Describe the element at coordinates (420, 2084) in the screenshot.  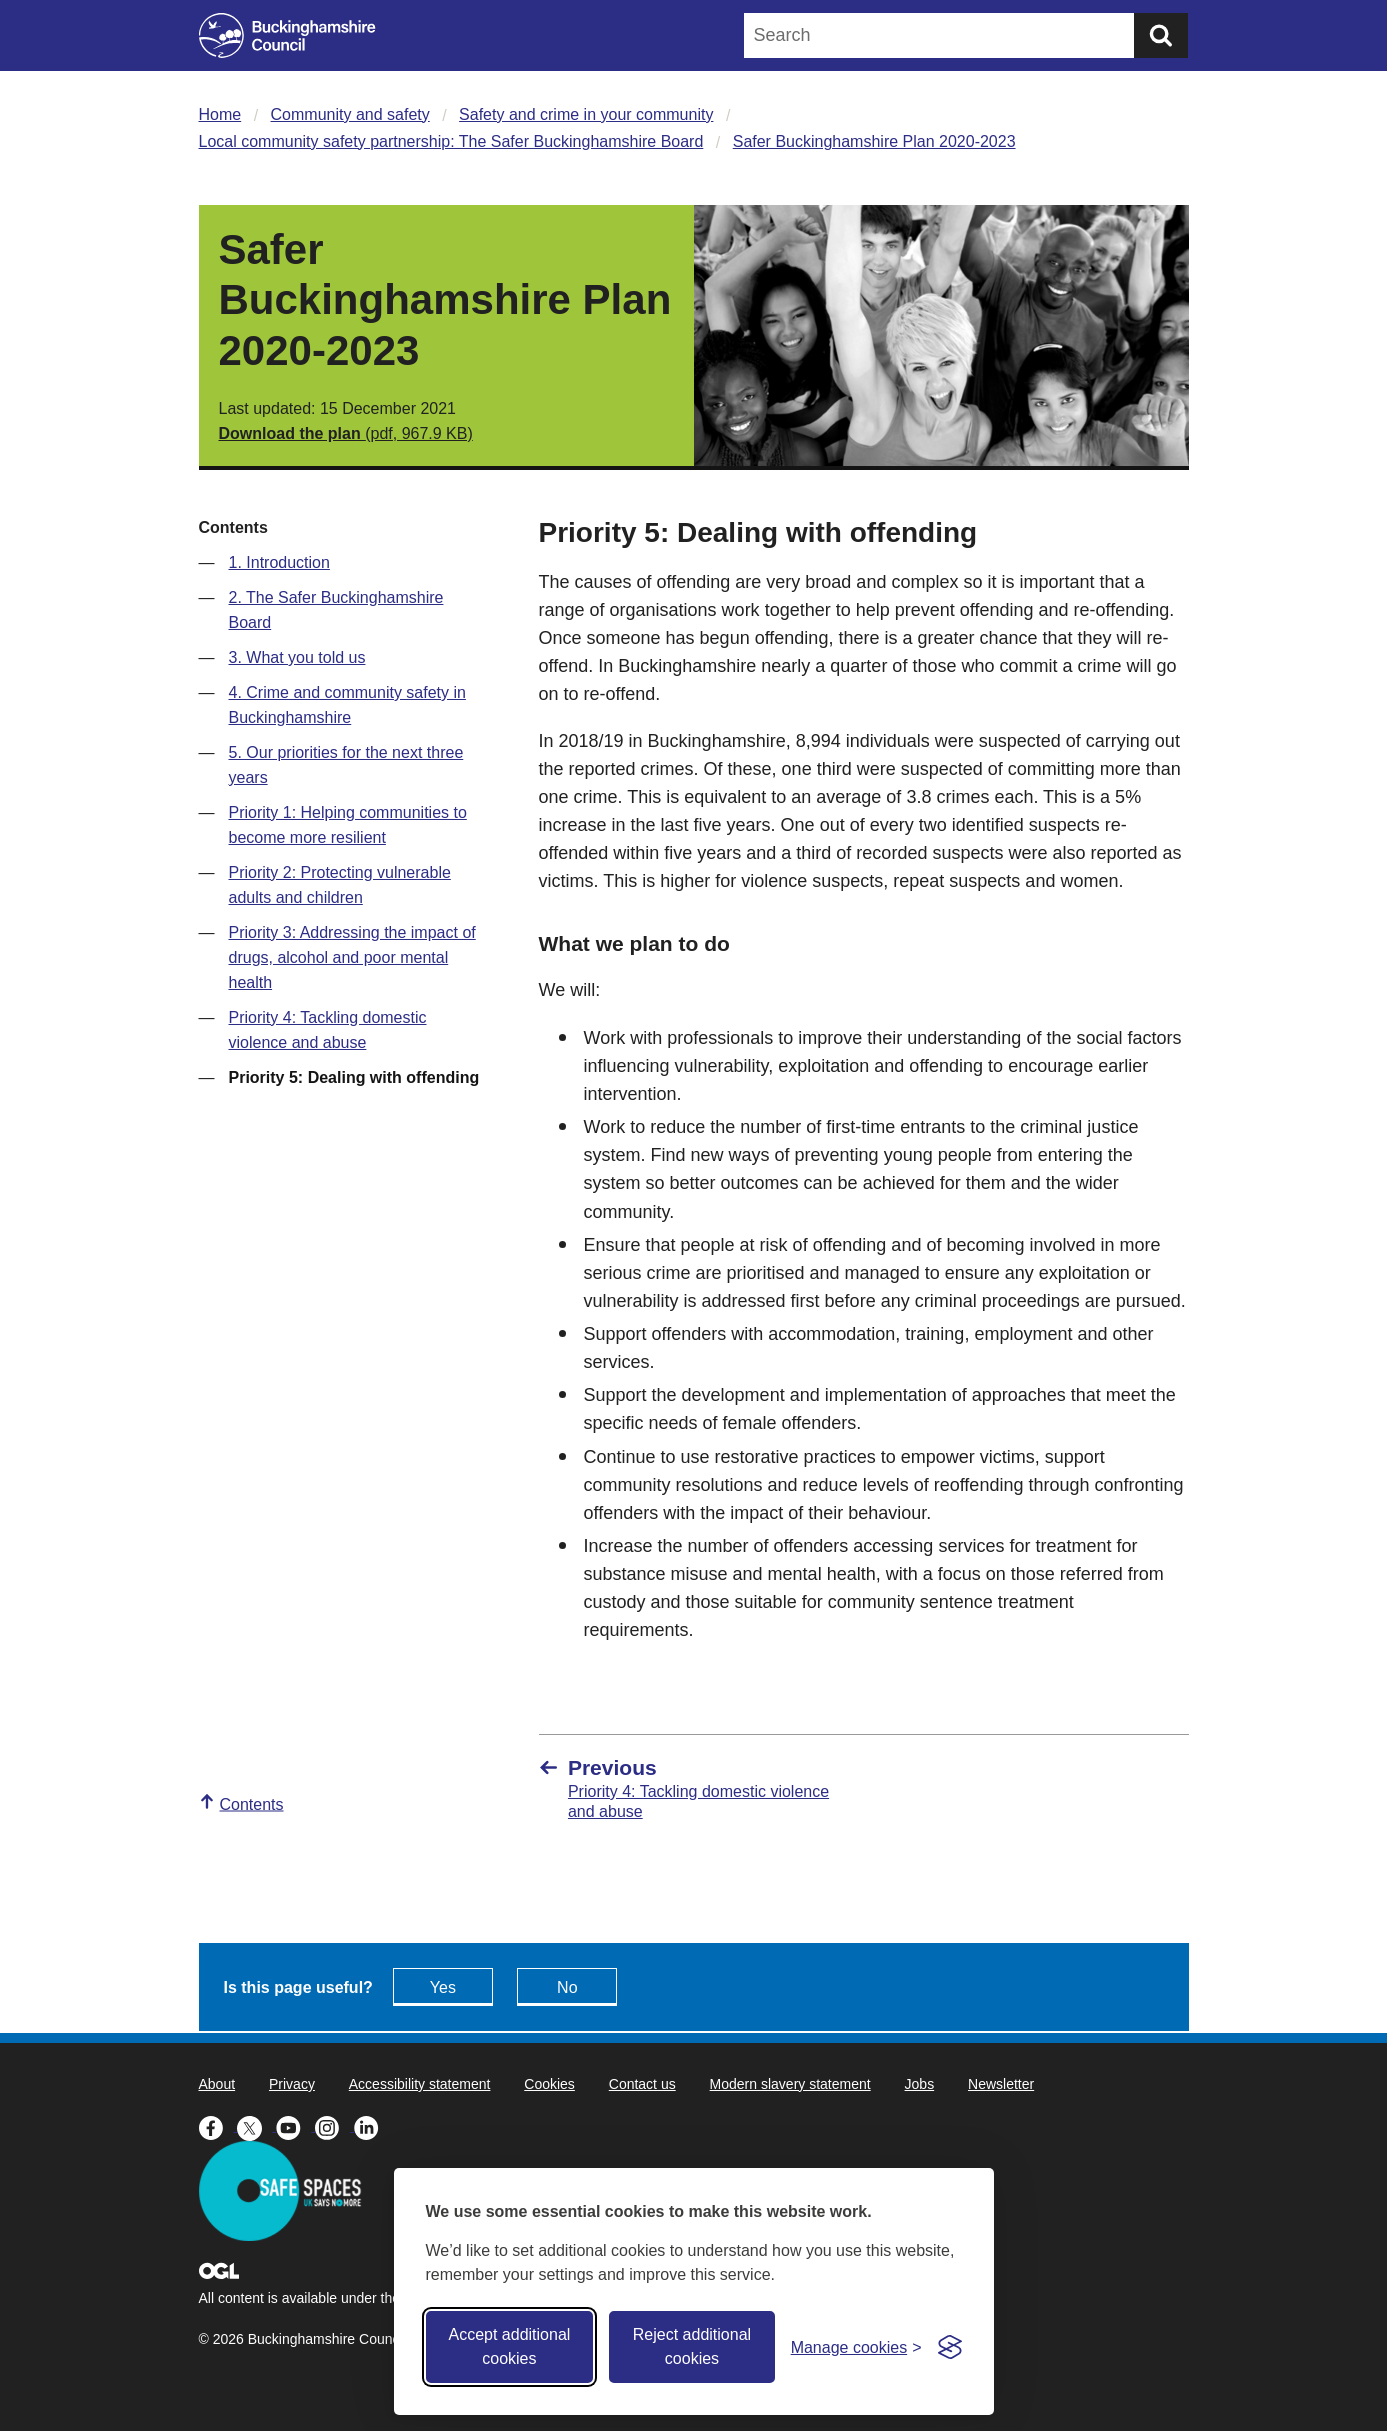
I see `Accessibility statement` at that location.